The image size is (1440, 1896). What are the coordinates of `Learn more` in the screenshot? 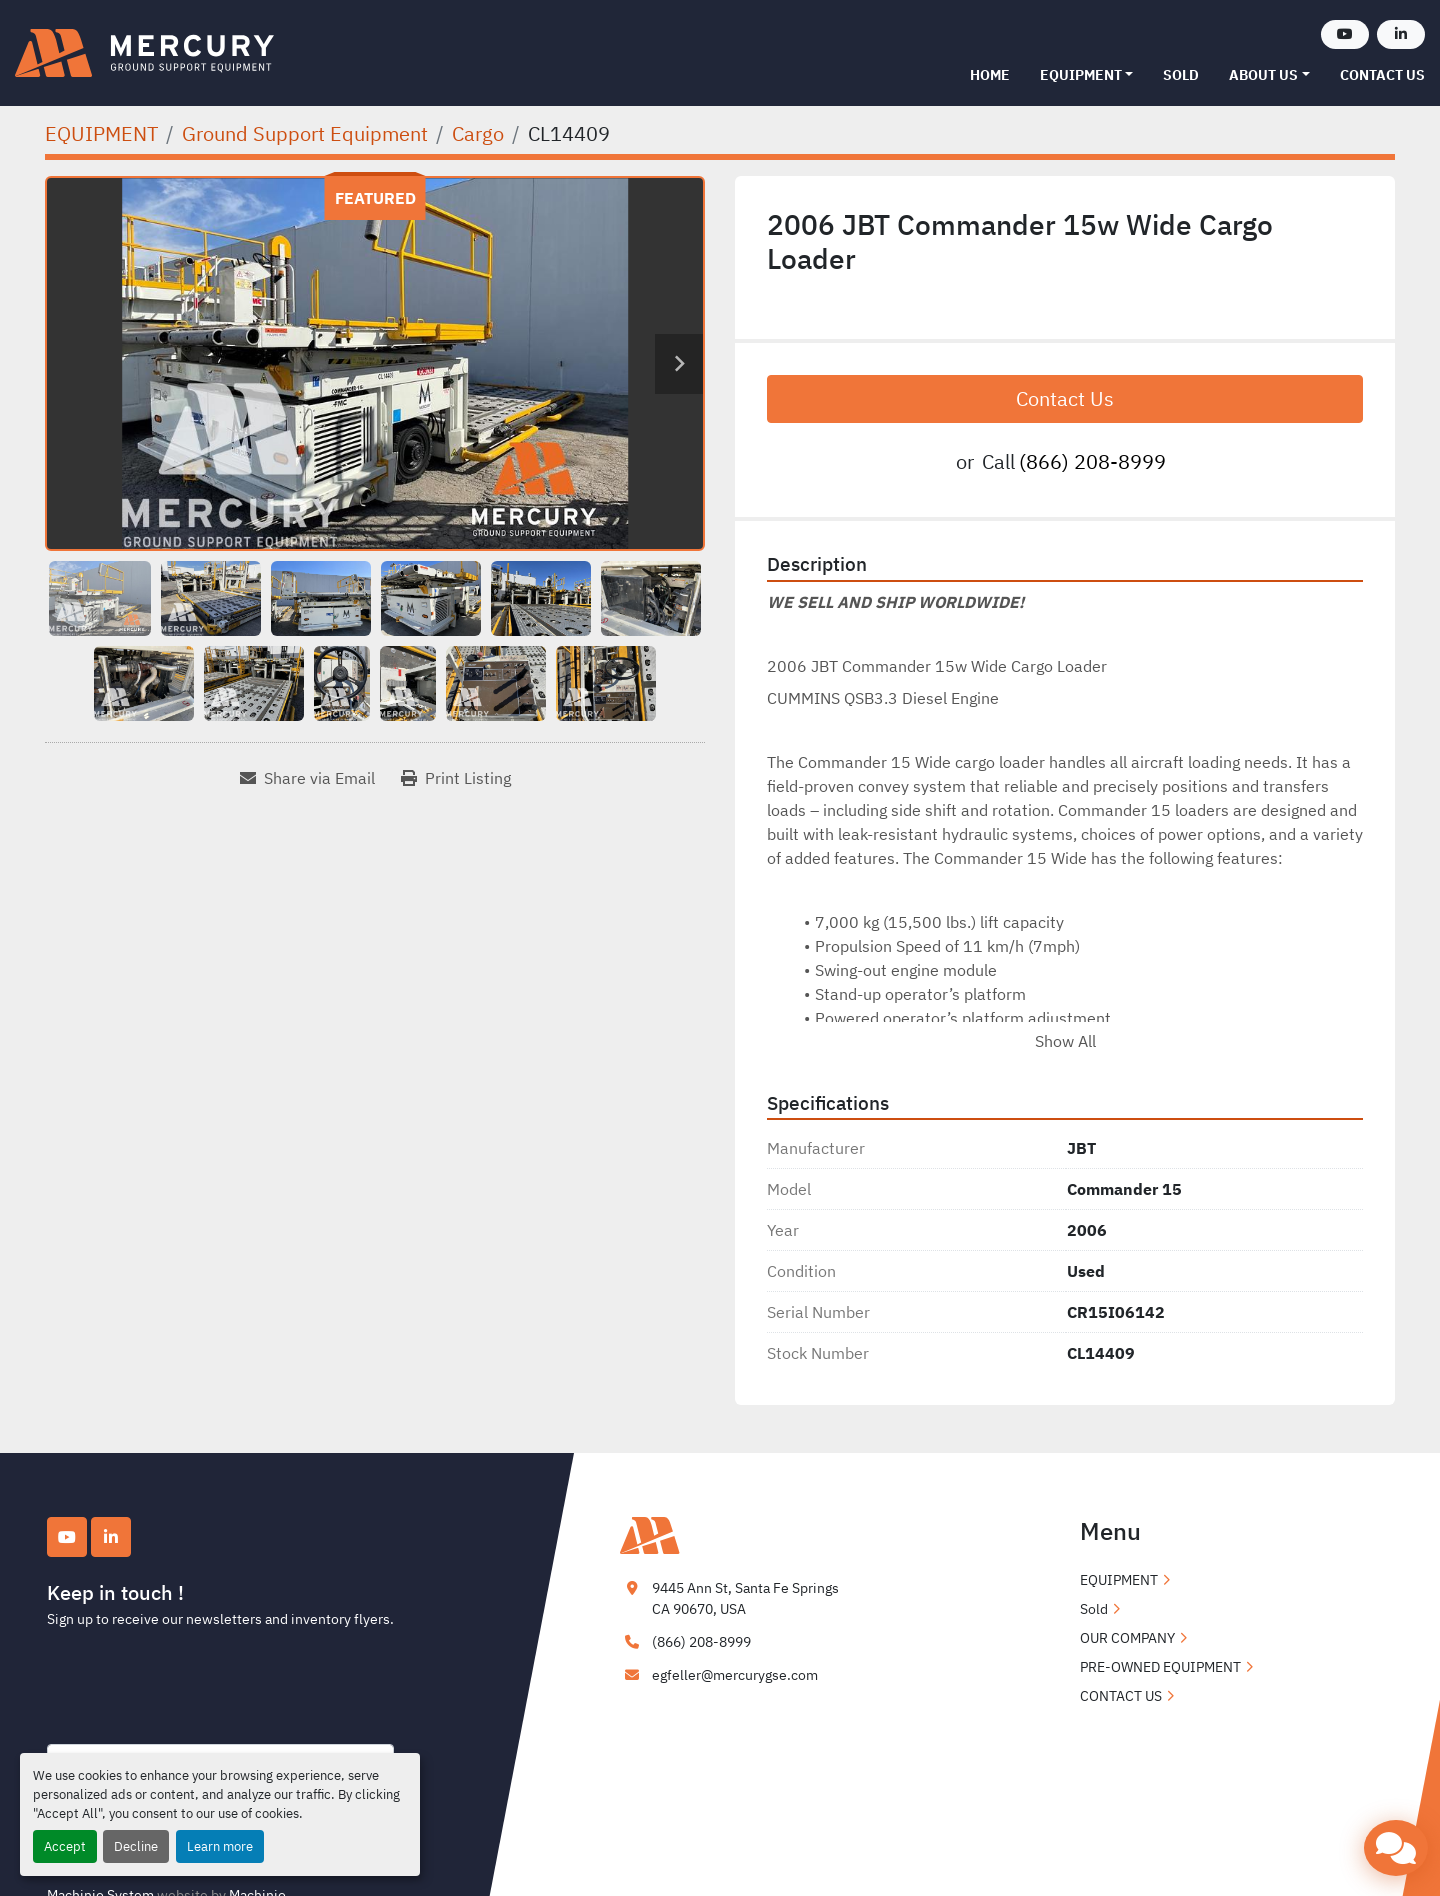 It's located at (220, 1846).